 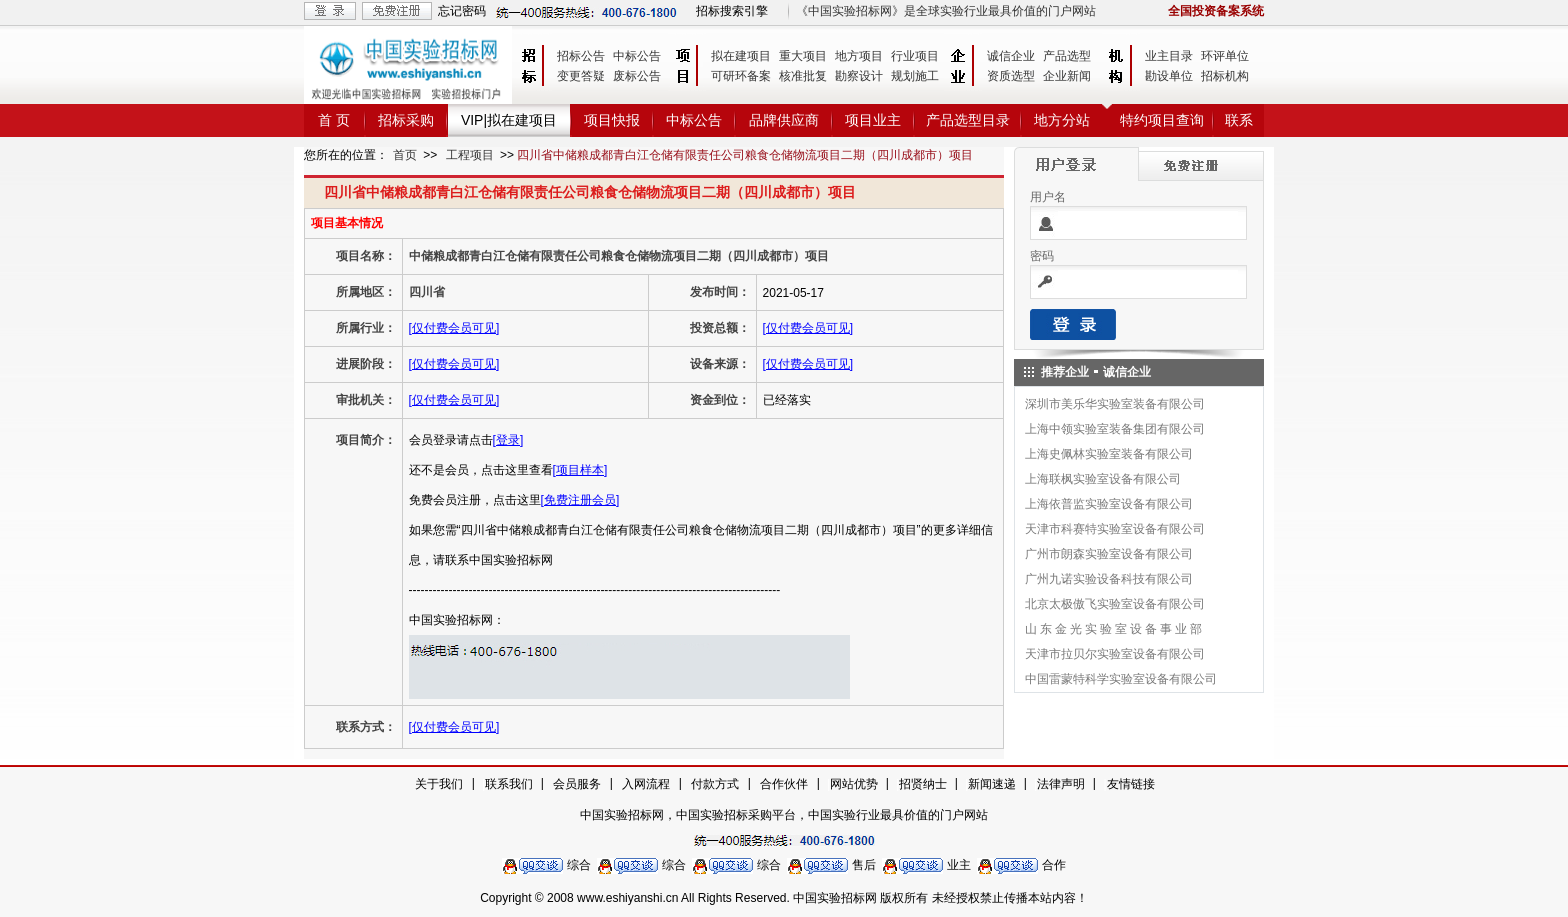 I want to click on 联系我们, so click(x=509, y=784).